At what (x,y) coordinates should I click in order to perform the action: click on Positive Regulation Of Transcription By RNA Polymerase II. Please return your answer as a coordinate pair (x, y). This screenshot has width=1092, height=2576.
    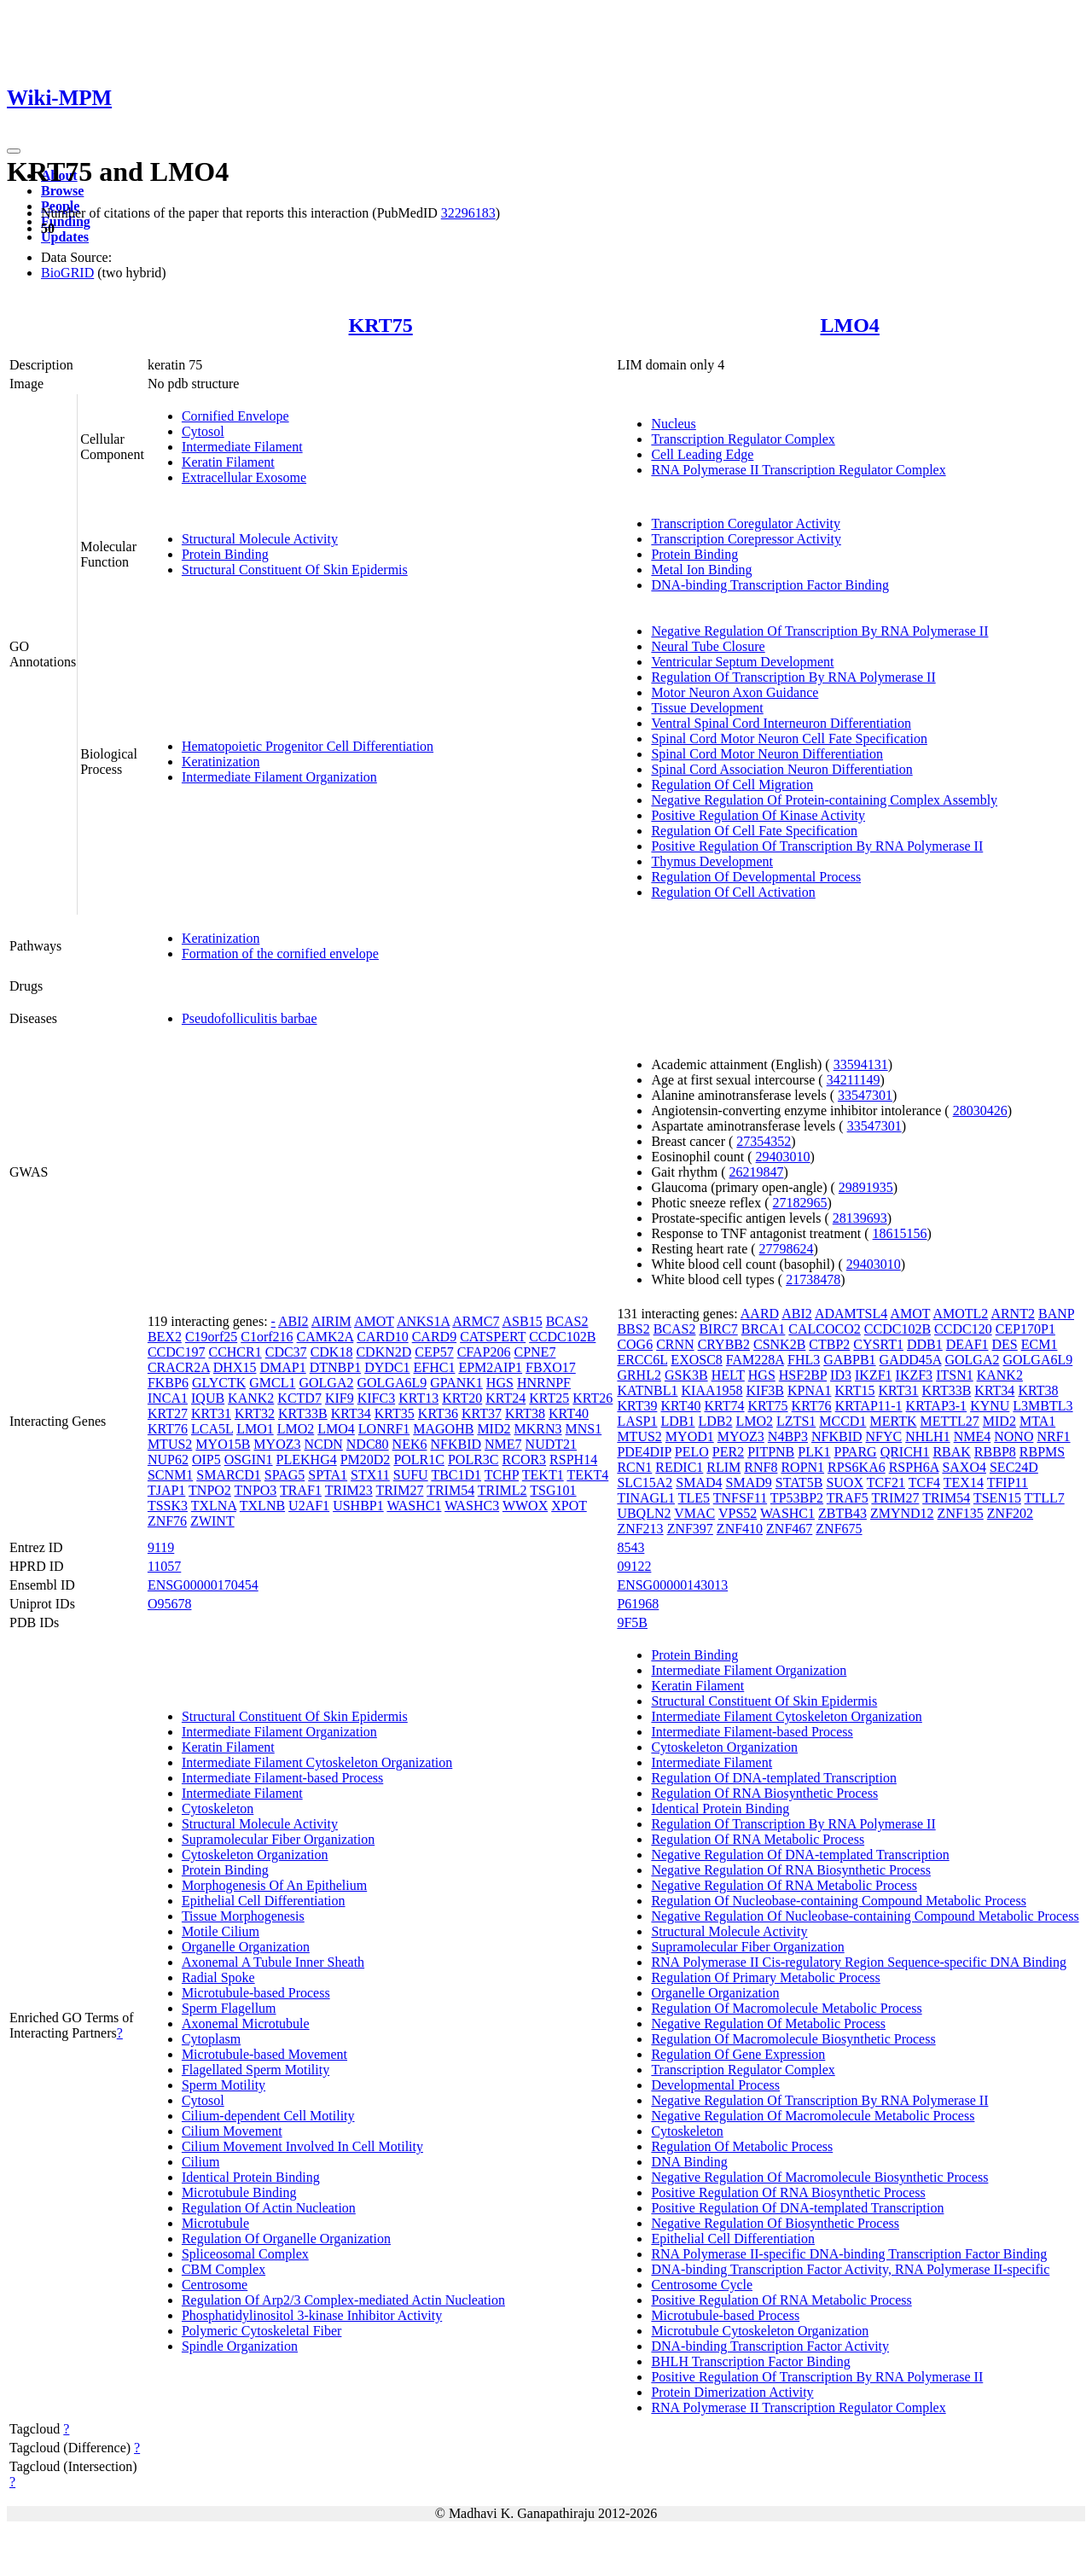
    Looking at the image, I should click on (817, 846).